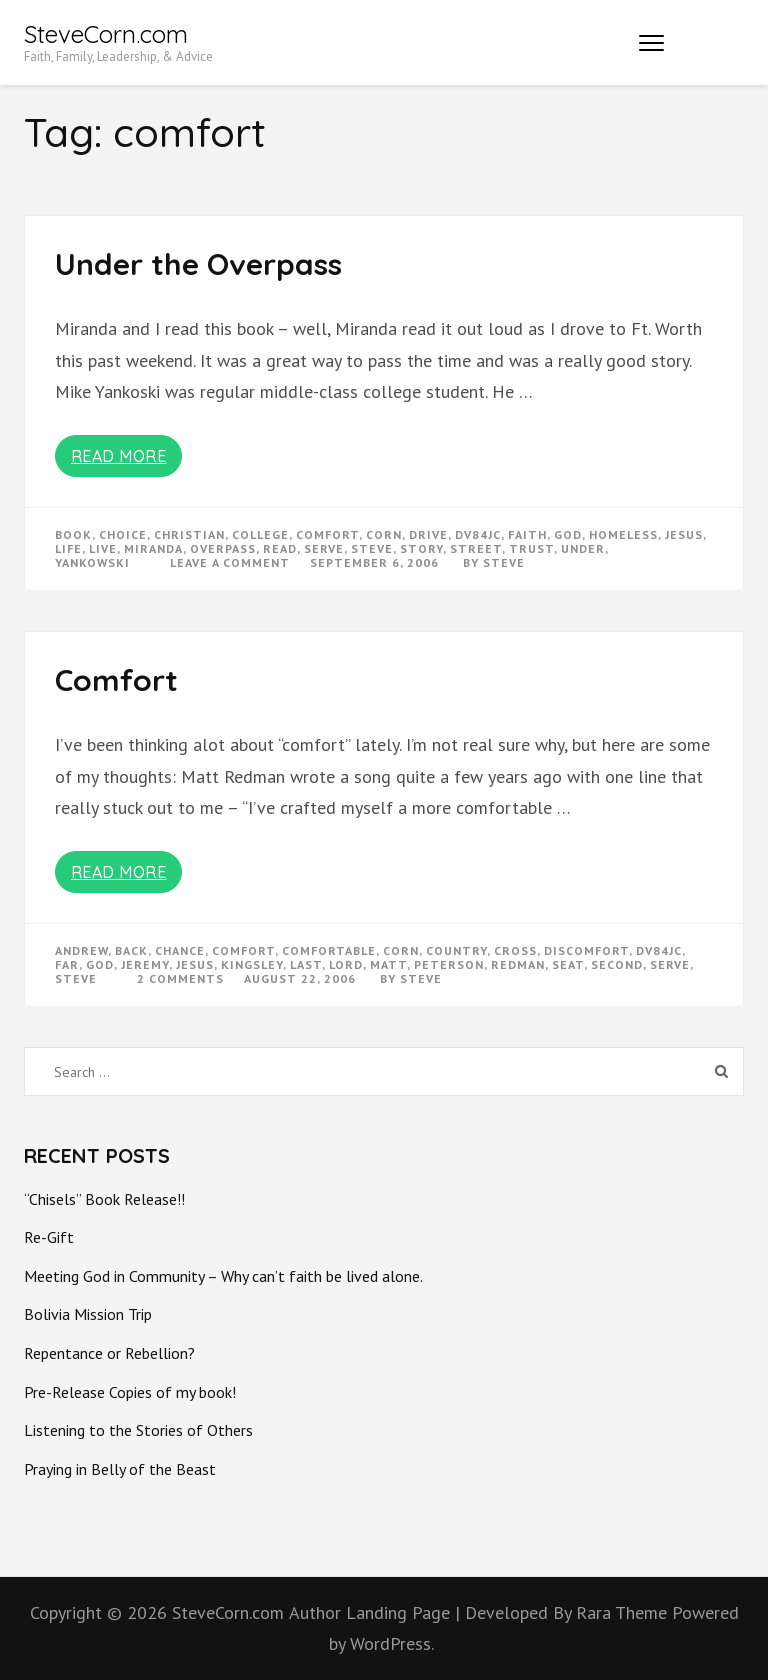 The width and height of the screenshot is (768, 1680). I want to click on life, so click(68, 548).